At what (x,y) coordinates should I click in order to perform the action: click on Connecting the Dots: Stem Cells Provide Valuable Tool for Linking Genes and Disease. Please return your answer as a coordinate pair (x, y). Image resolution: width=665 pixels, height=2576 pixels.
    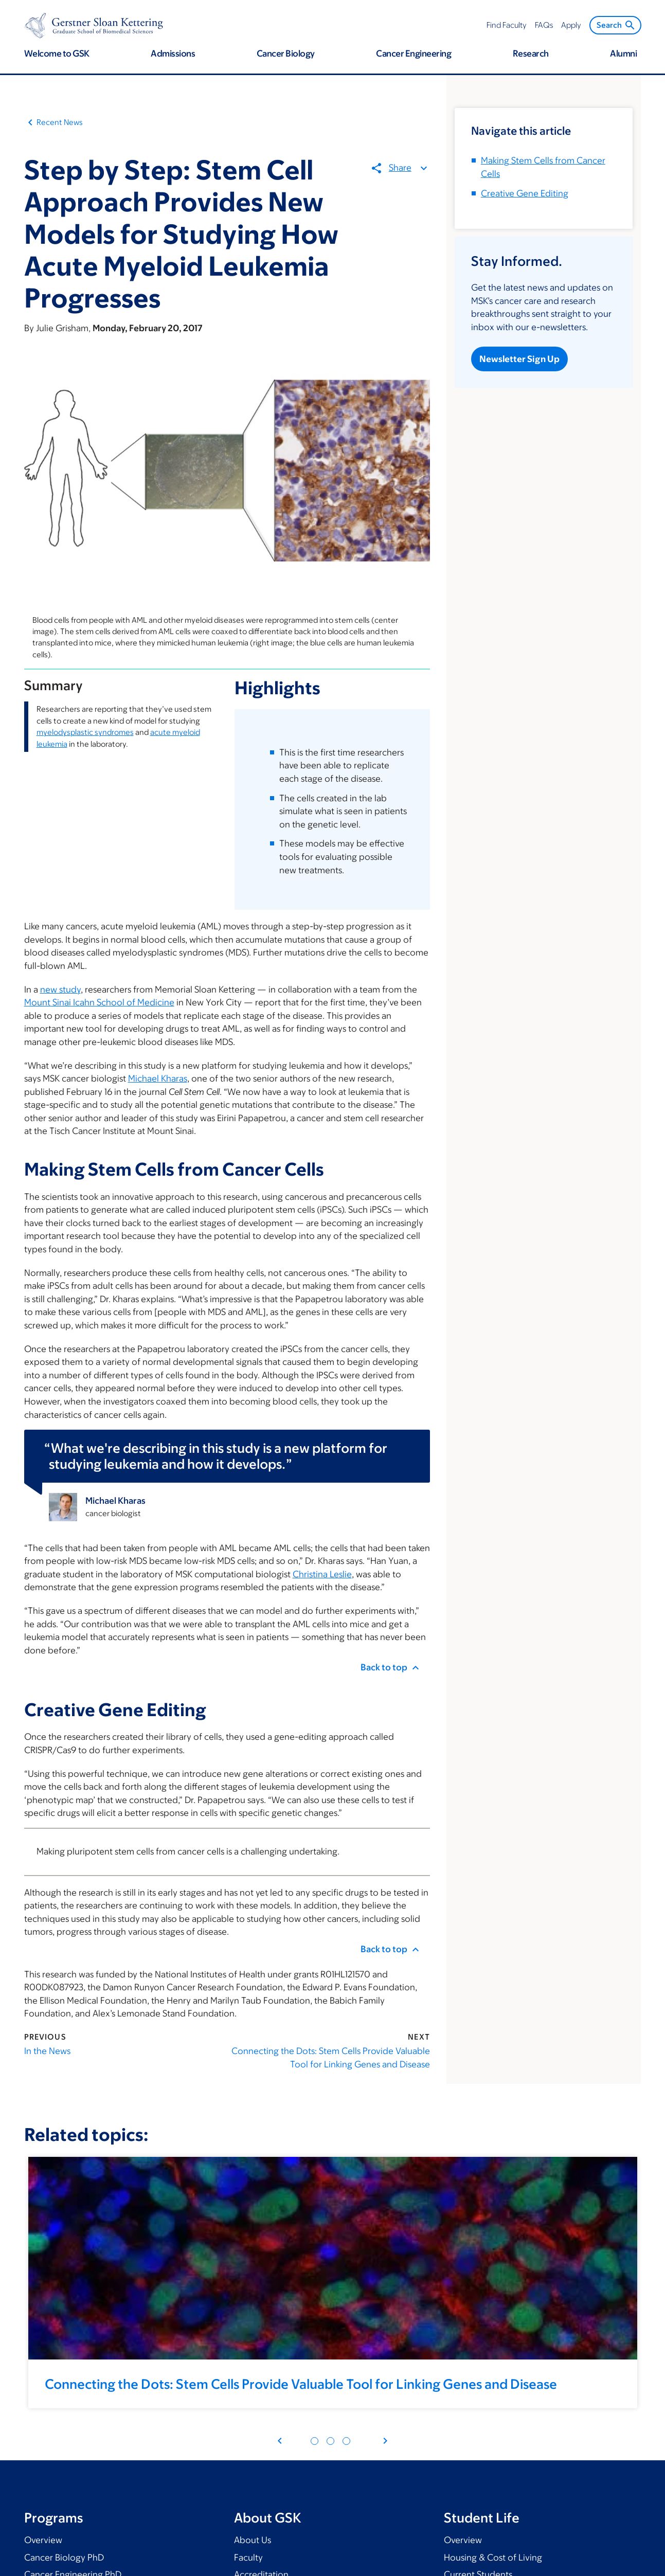
    Looking at the image, I should click on (330, 2057).